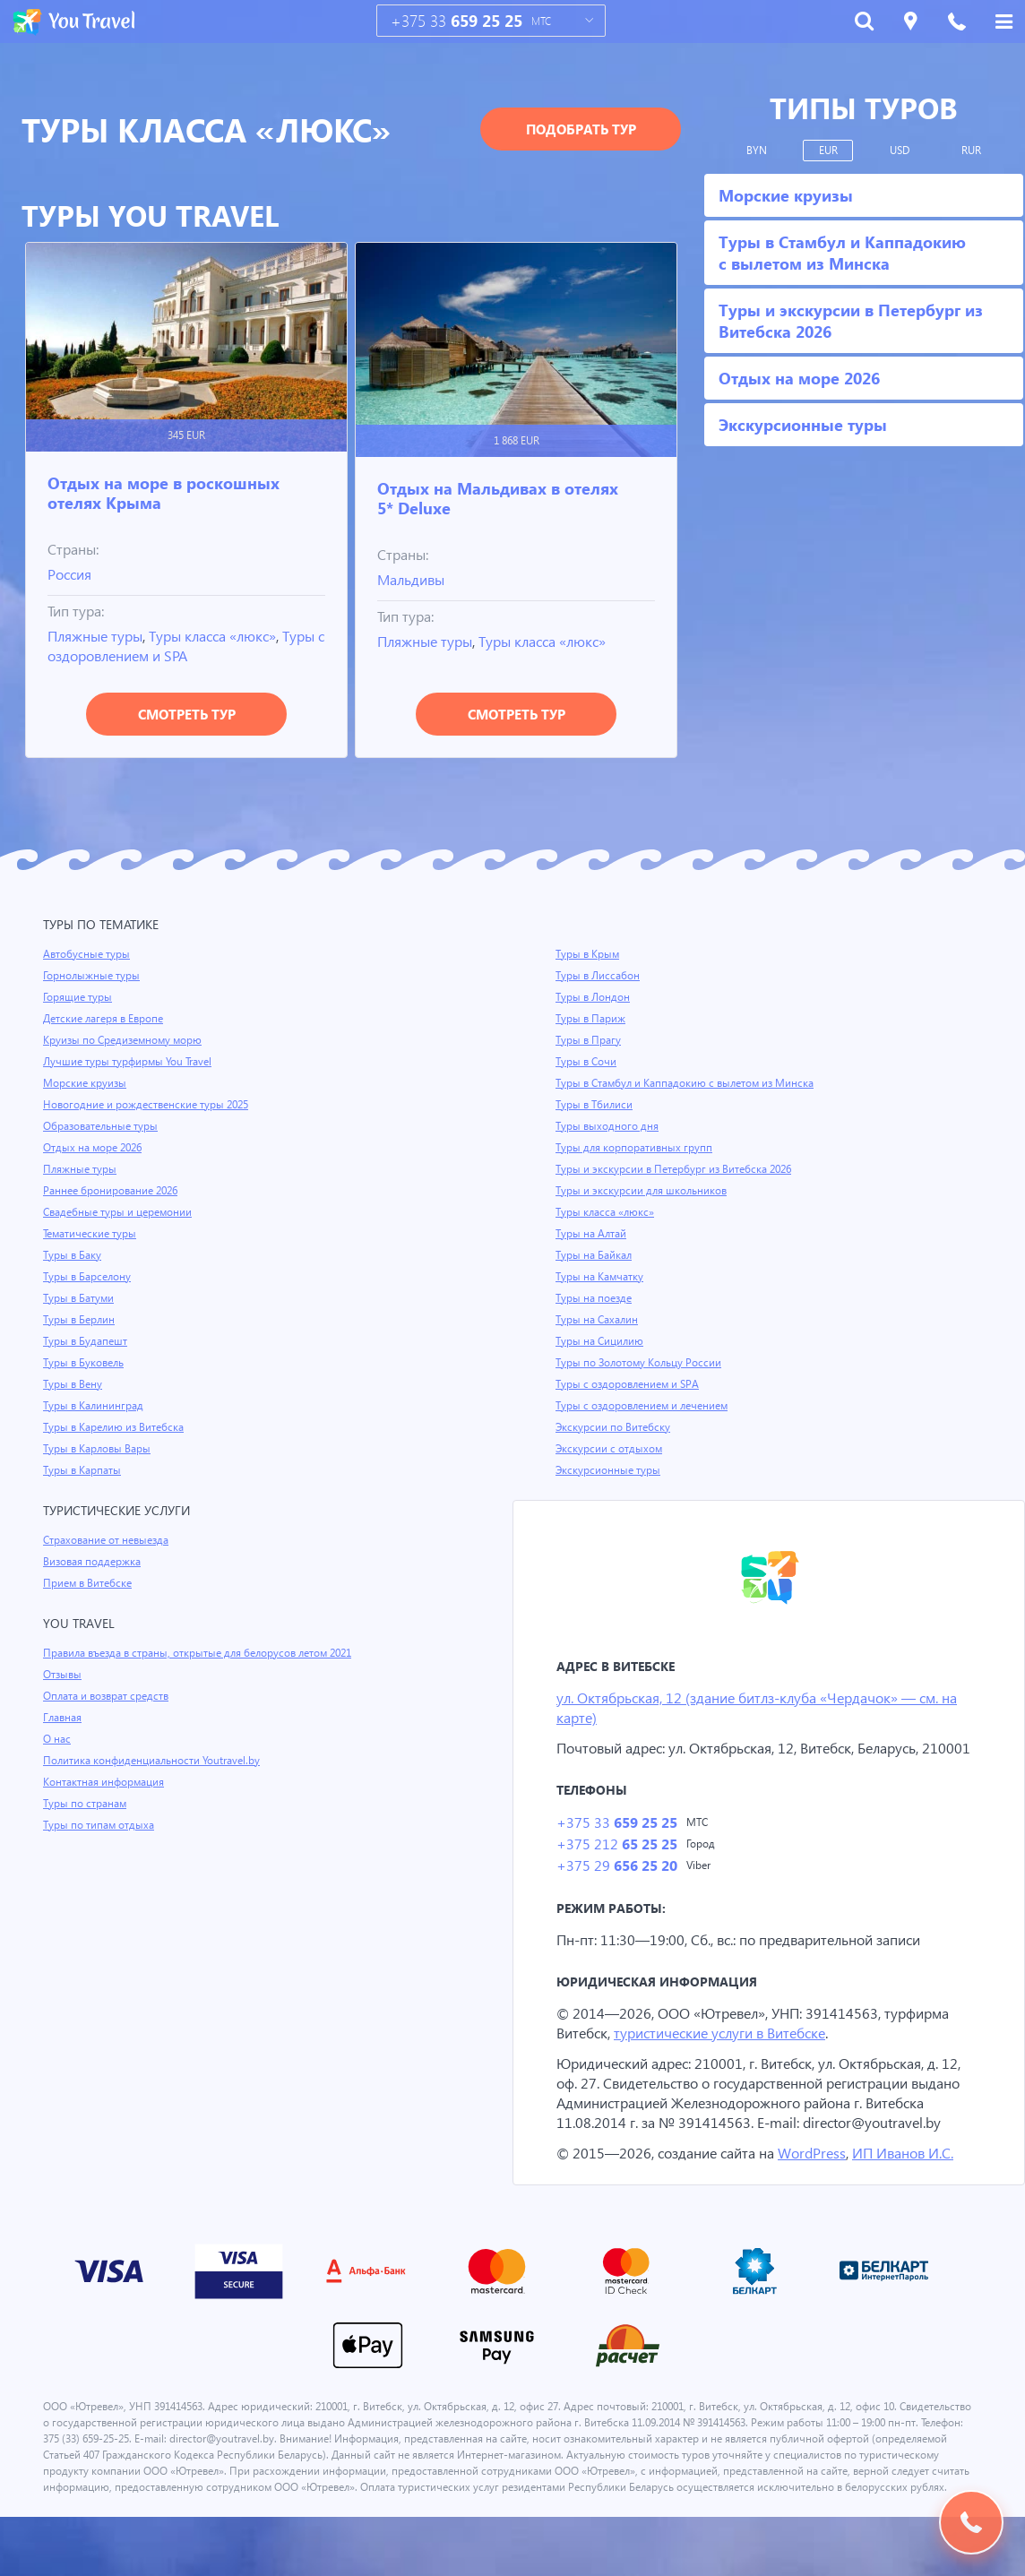 This screenshot has width=1025, height=2576. Describe the element at coordinates (589, 954) in the screenshot. I see `Туры в Крым` at that location.